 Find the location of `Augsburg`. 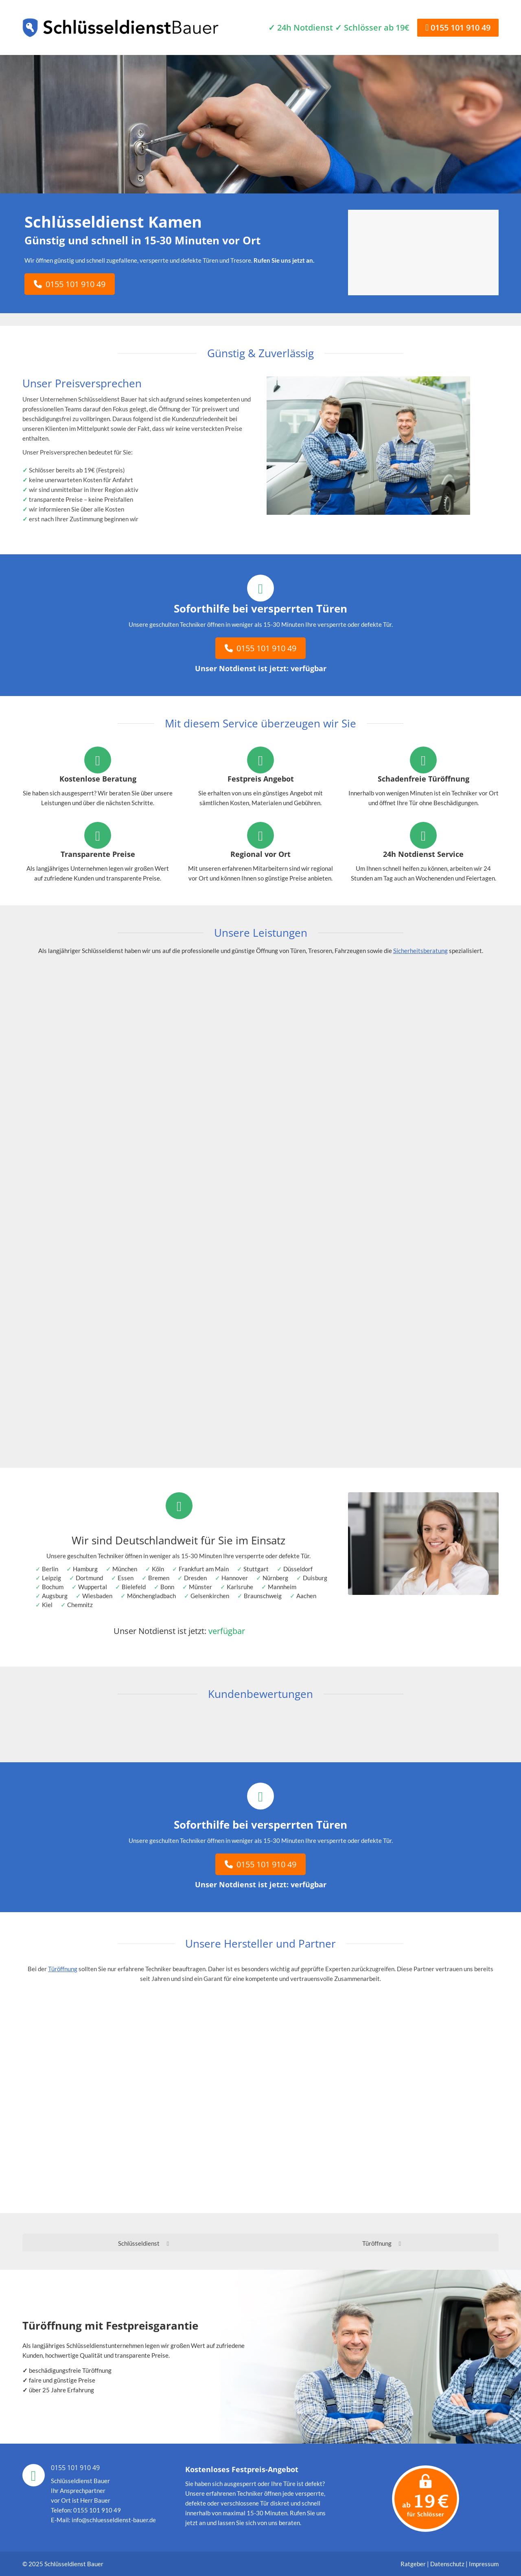

Augsburg is located at coordinates (55, 1595).